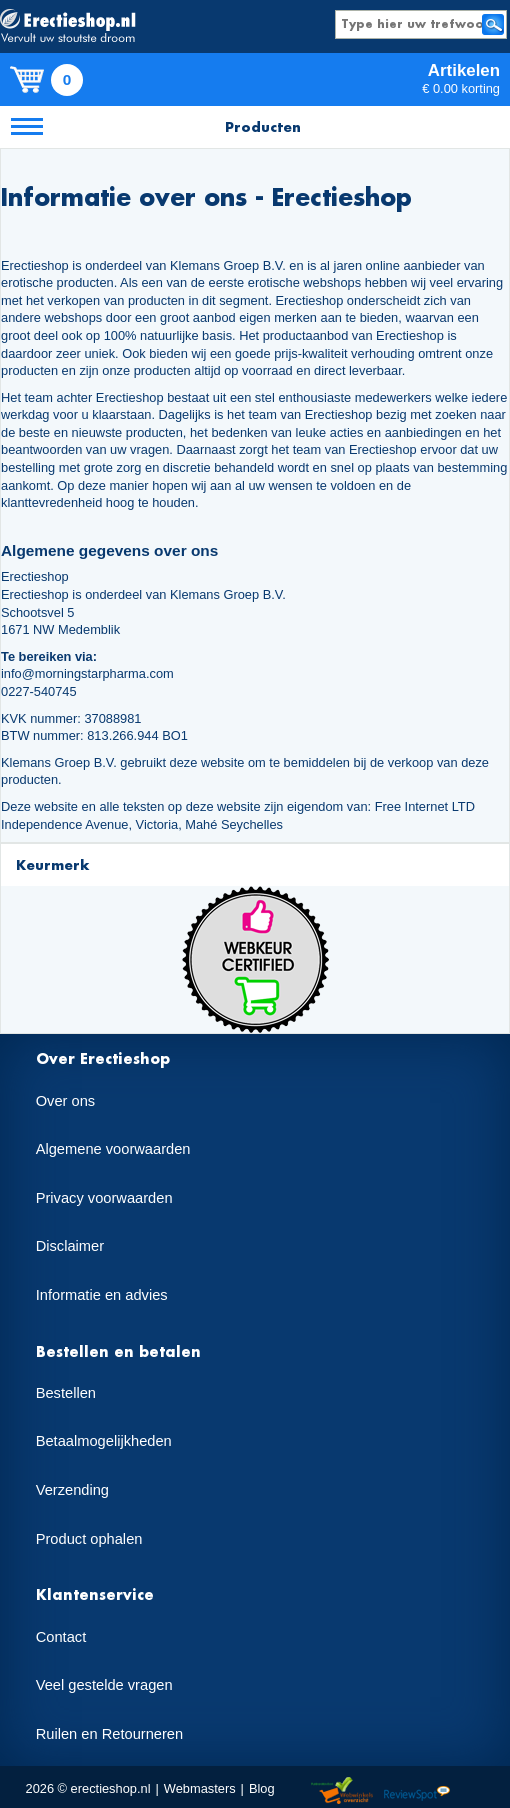  I want to click on Algemene voorwaarden, so click(113, 1149).